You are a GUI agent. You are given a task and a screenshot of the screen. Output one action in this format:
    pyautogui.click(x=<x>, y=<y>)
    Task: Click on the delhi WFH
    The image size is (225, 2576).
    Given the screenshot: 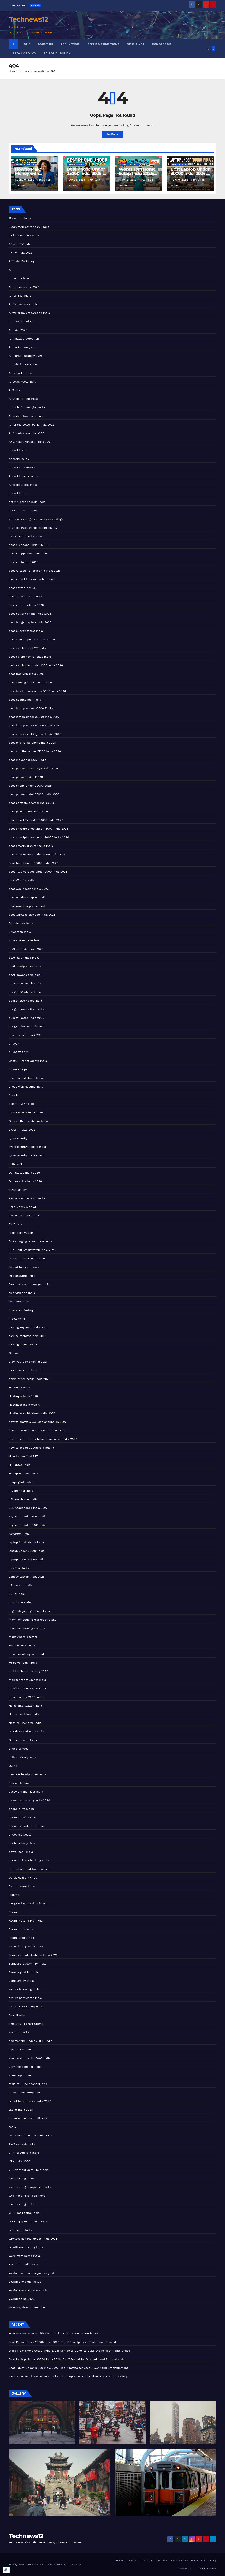 What is the action you would take?
    pyautogui.click(x=16, y=1164)
    